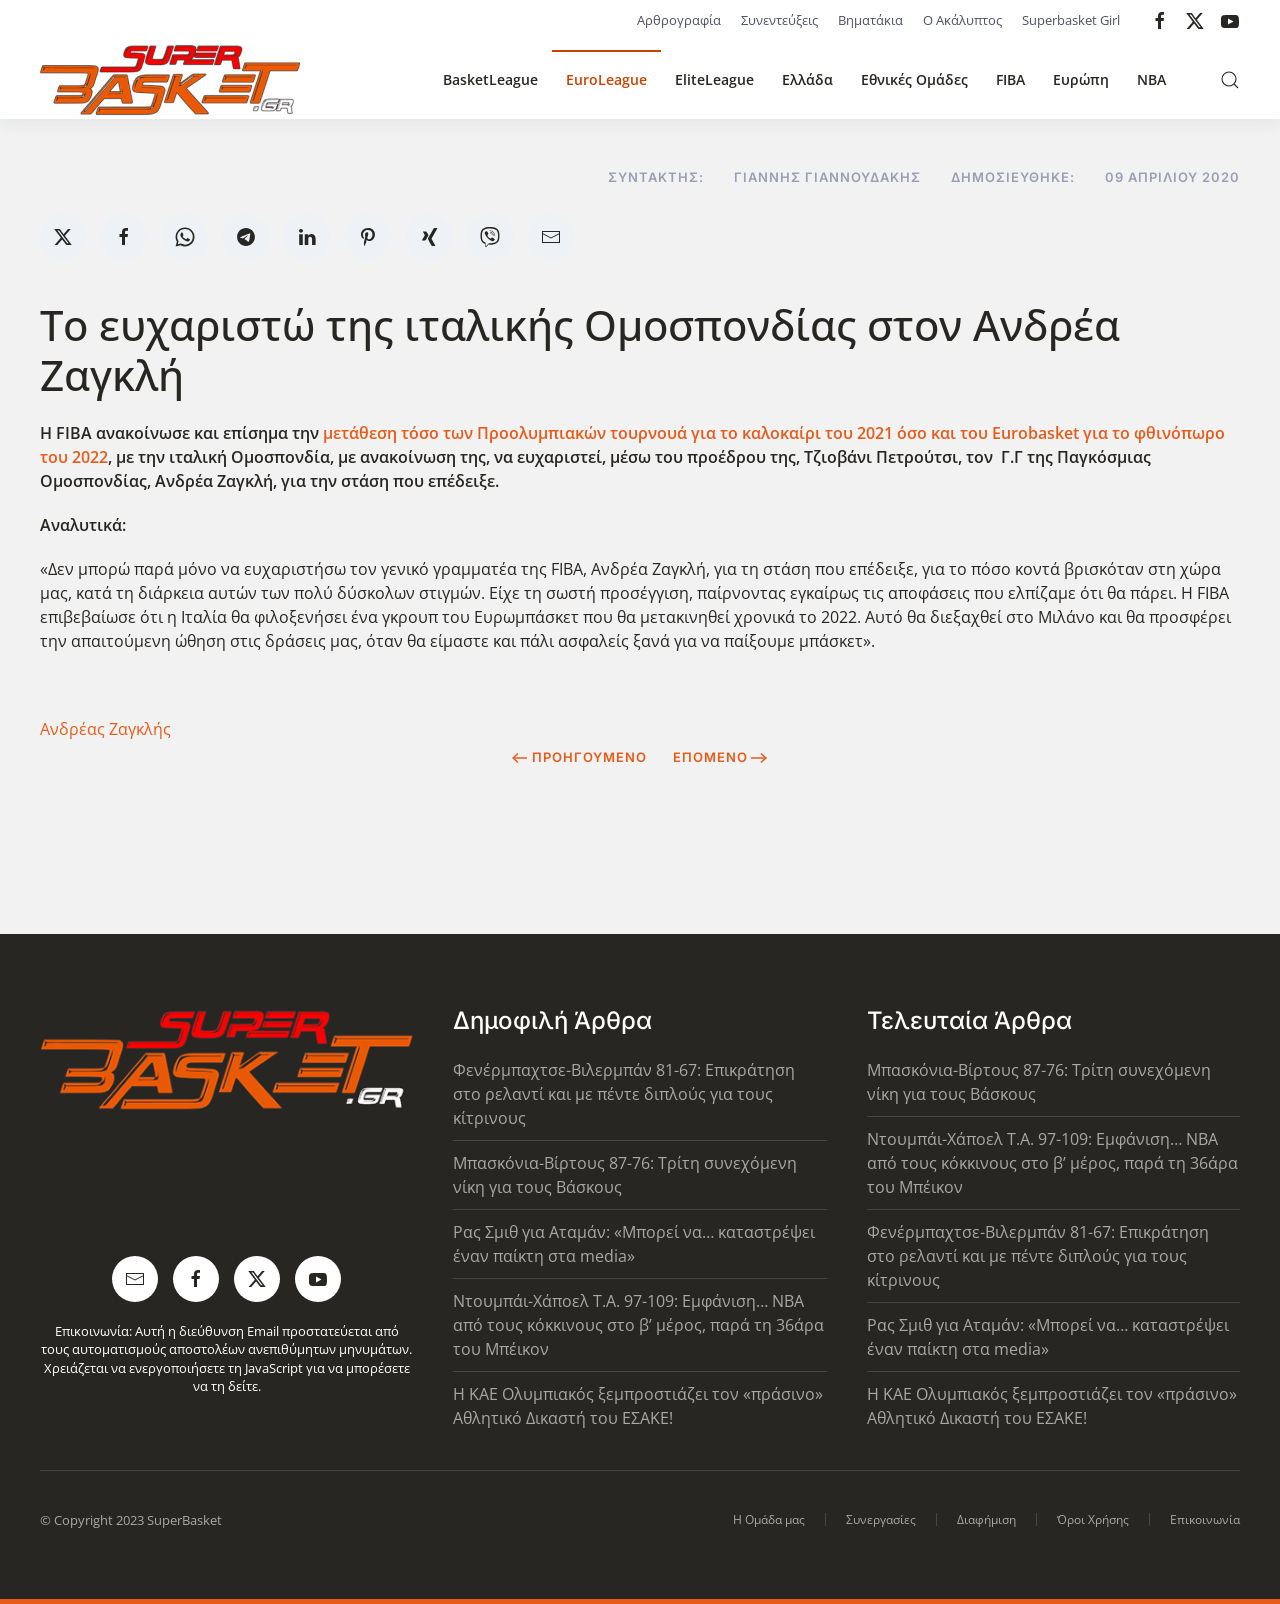 The height and width of the screenshot is (1604, 1280). What do you see at coordinates (779, 20) in the screenshot?
I see `Συνεντεύξεις` at bounding box center [779, 20].